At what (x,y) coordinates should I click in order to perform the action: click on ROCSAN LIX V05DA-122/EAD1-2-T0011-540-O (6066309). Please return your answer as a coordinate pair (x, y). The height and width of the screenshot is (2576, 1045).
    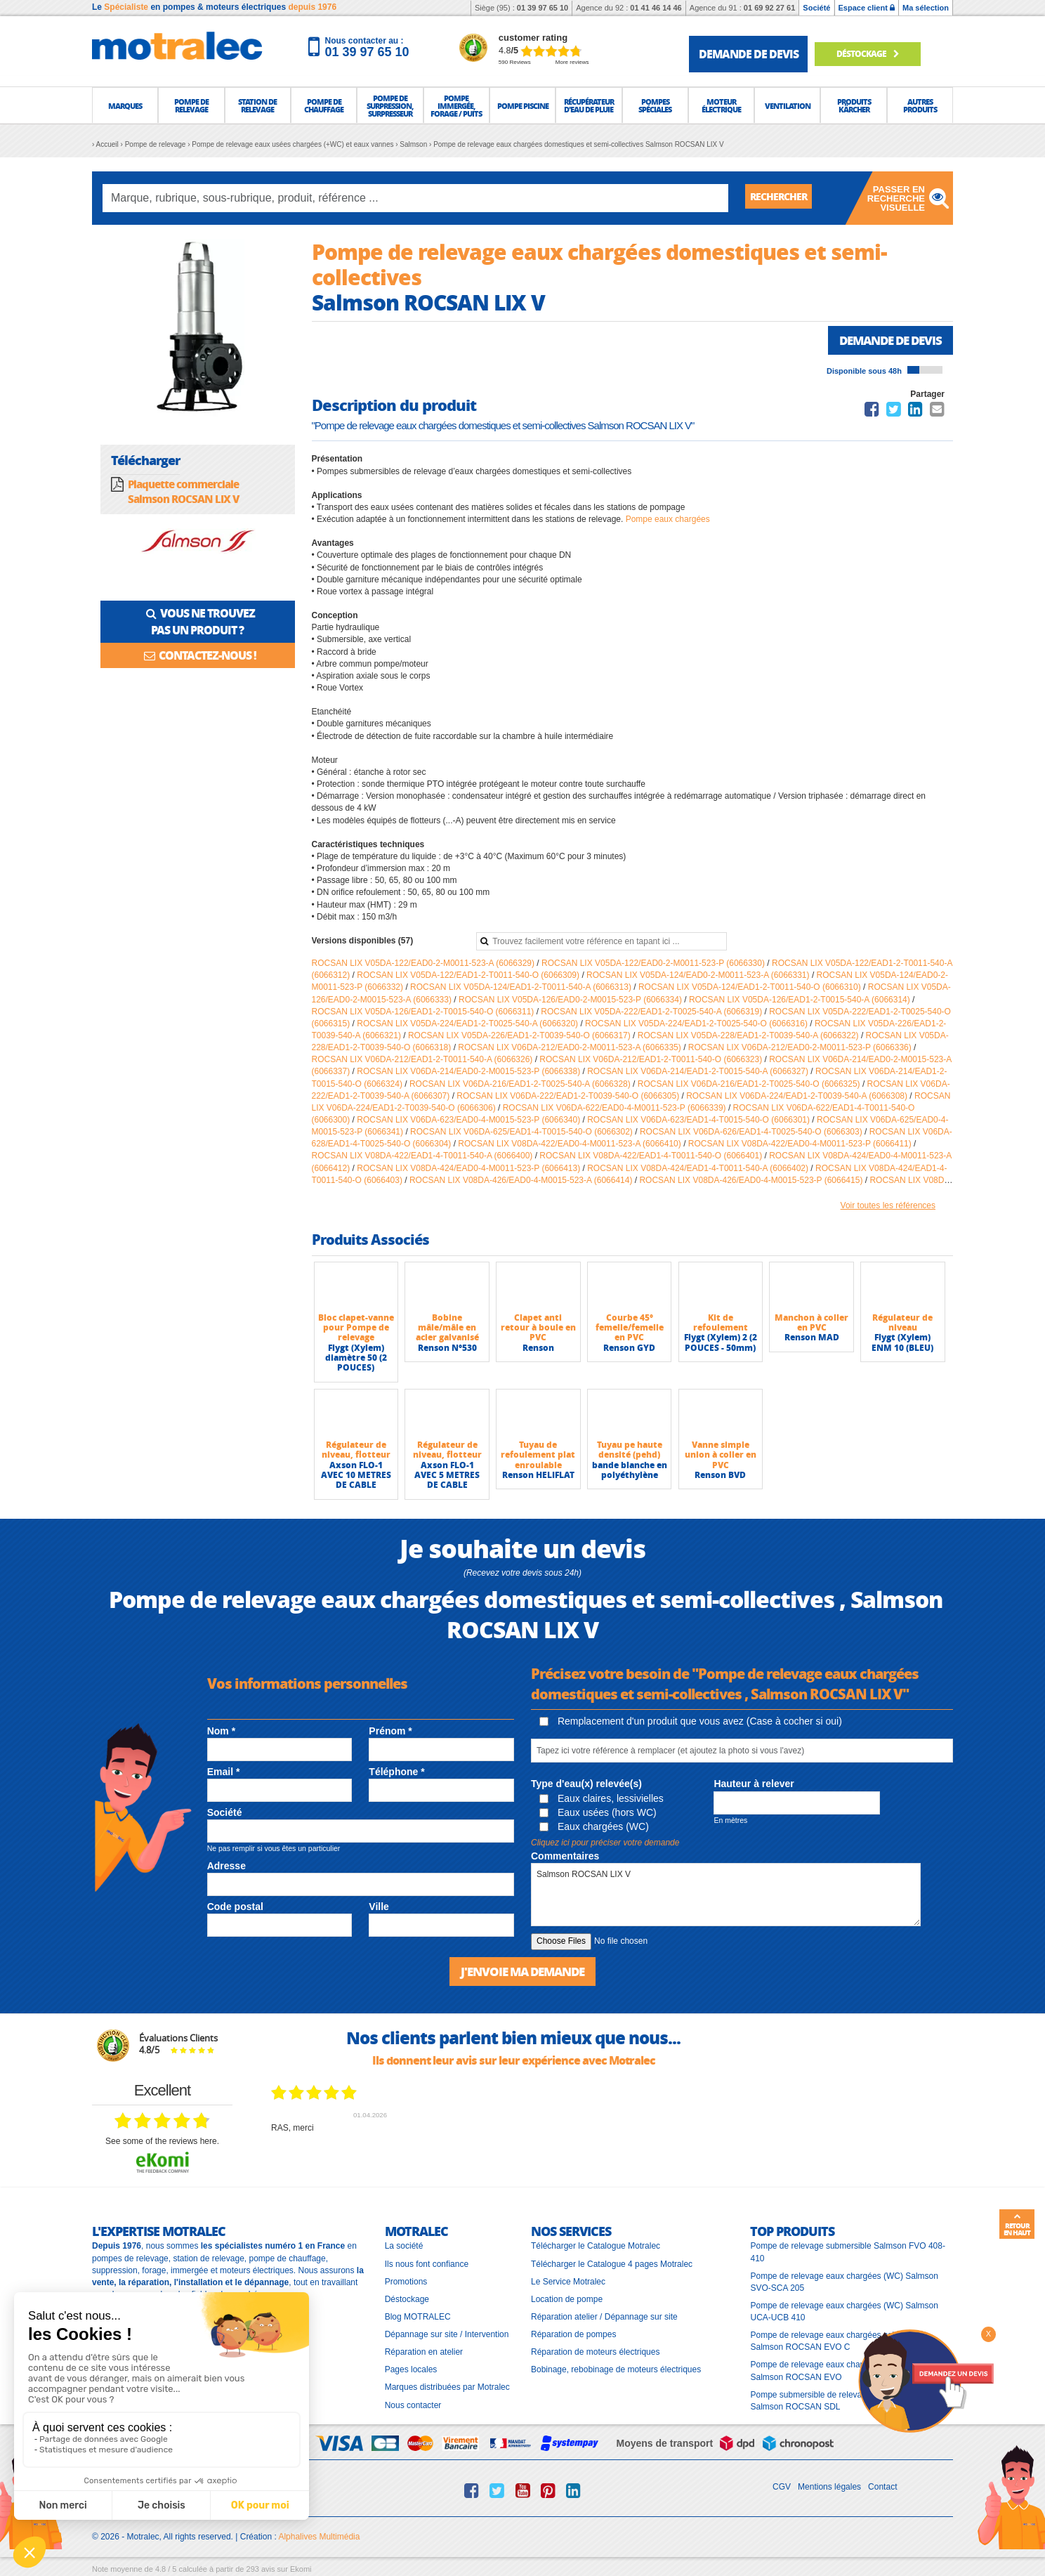
    Looking at the image, I should click on (469, 976).